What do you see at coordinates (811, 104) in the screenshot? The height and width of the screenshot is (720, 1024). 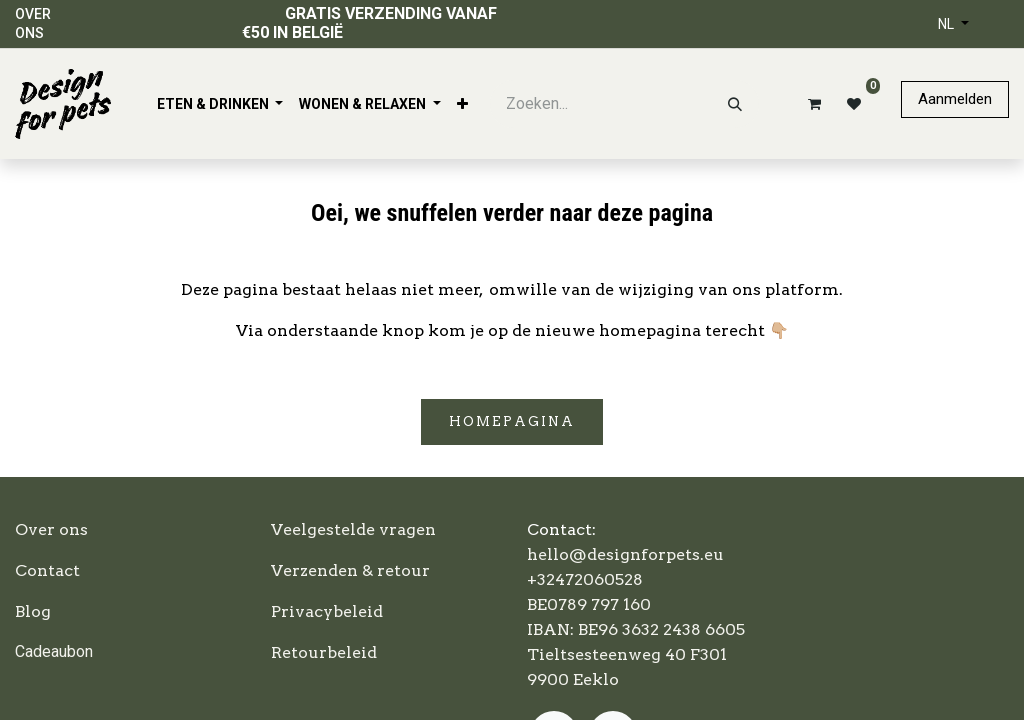 I see `[eCommerce winkelmandje]` at bounding box center [811, 104].